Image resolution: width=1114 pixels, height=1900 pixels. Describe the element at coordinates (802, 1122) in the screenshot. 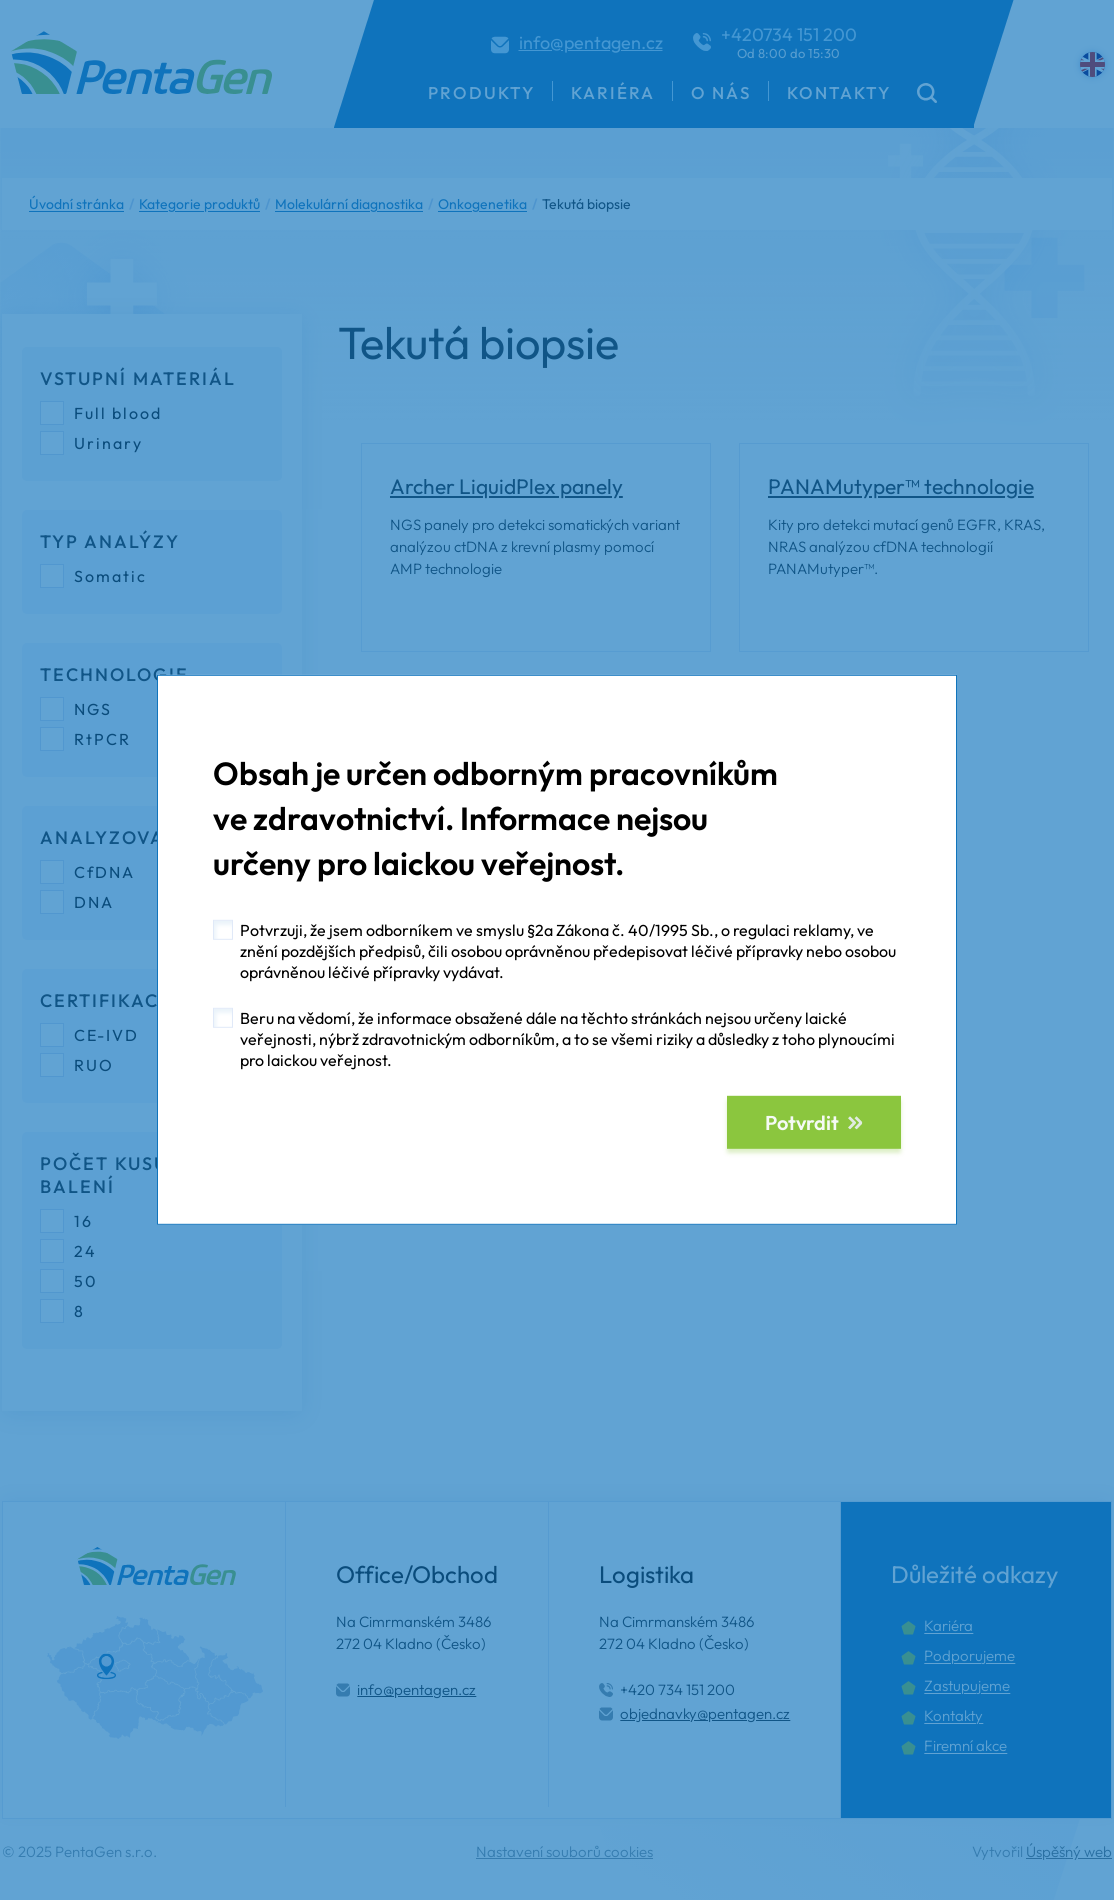

I see `Potvrdit [button]` at that location.